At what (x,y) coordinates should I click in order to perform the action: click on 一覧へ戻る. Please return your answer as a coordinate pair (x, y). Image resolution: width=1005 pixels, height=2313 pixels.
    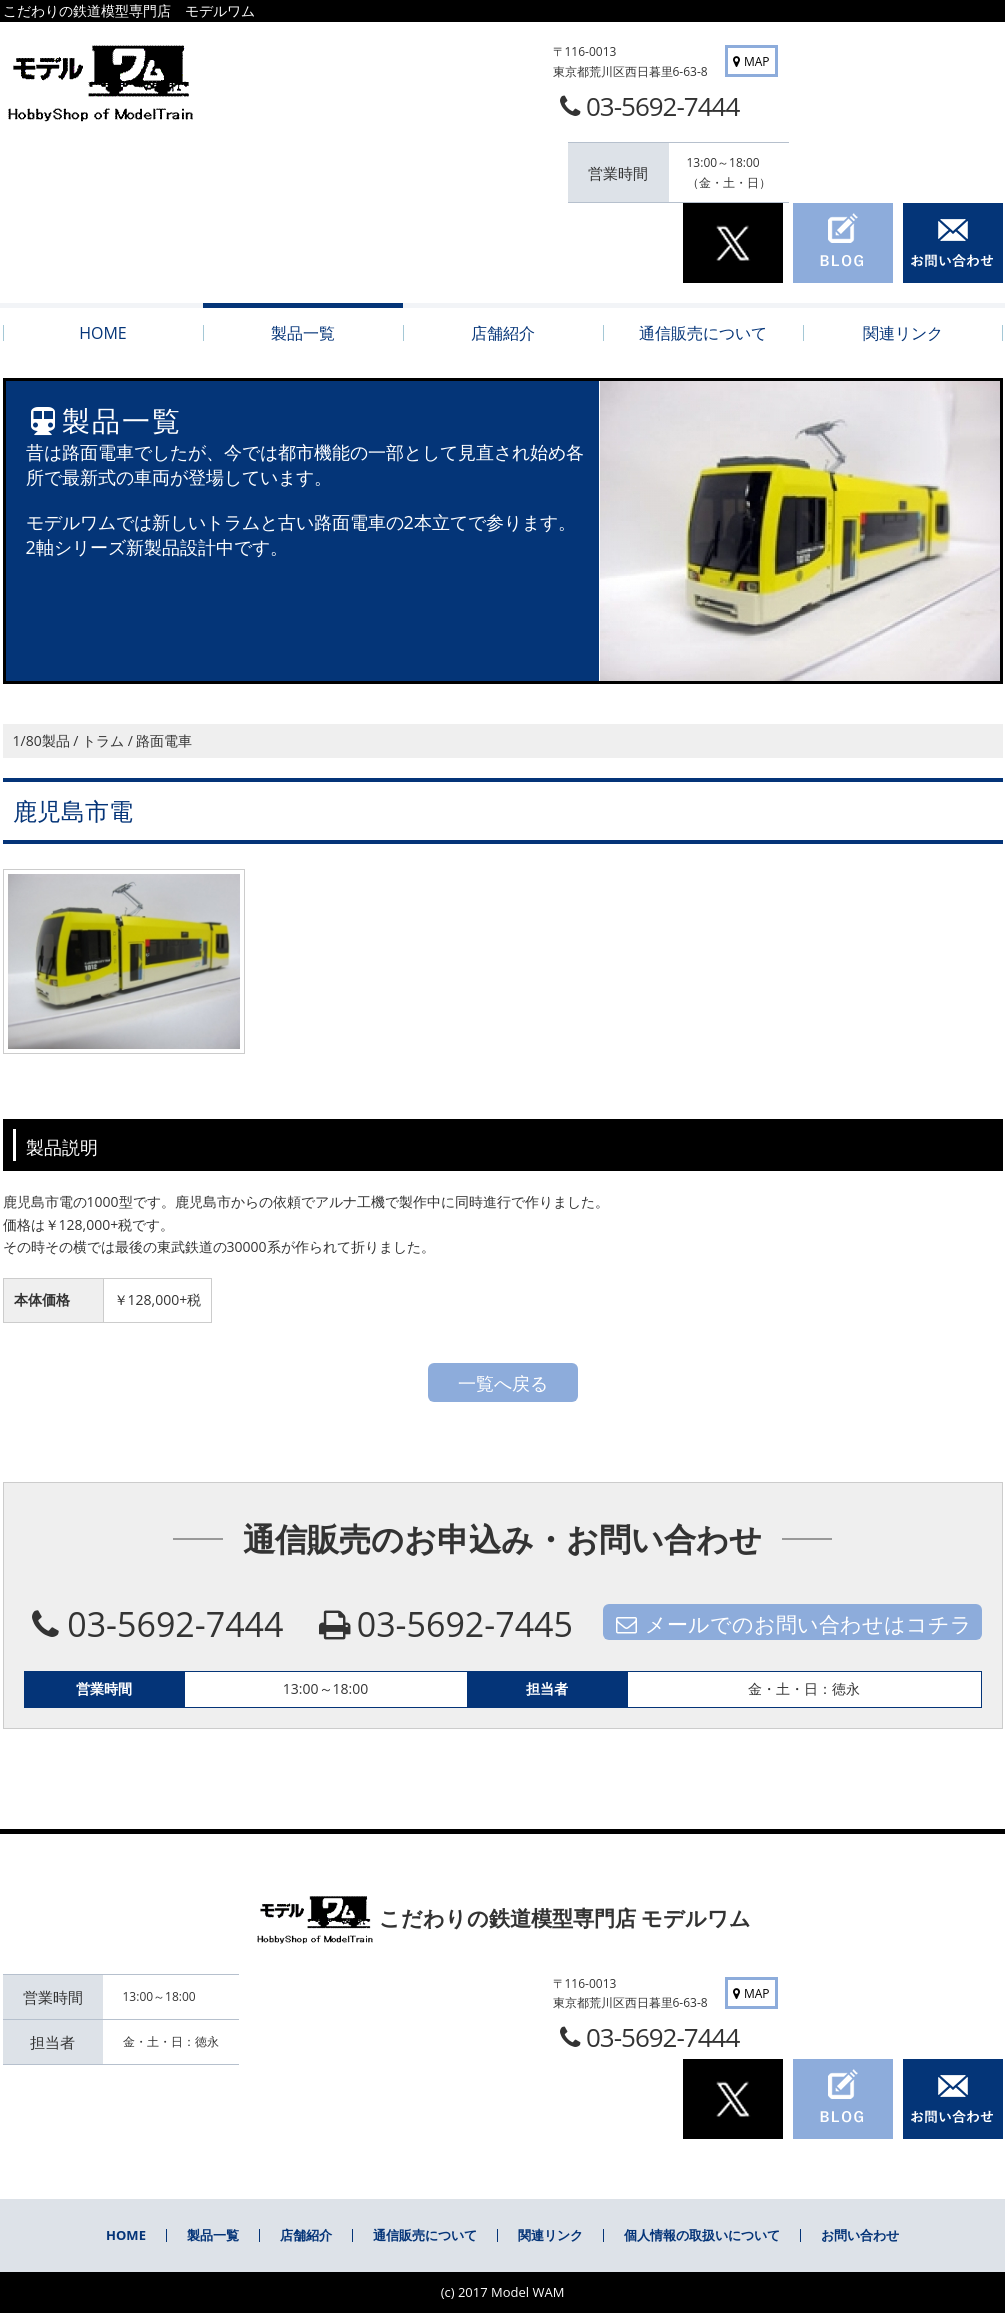
    Looking at the image, I should click on (503, 1383).